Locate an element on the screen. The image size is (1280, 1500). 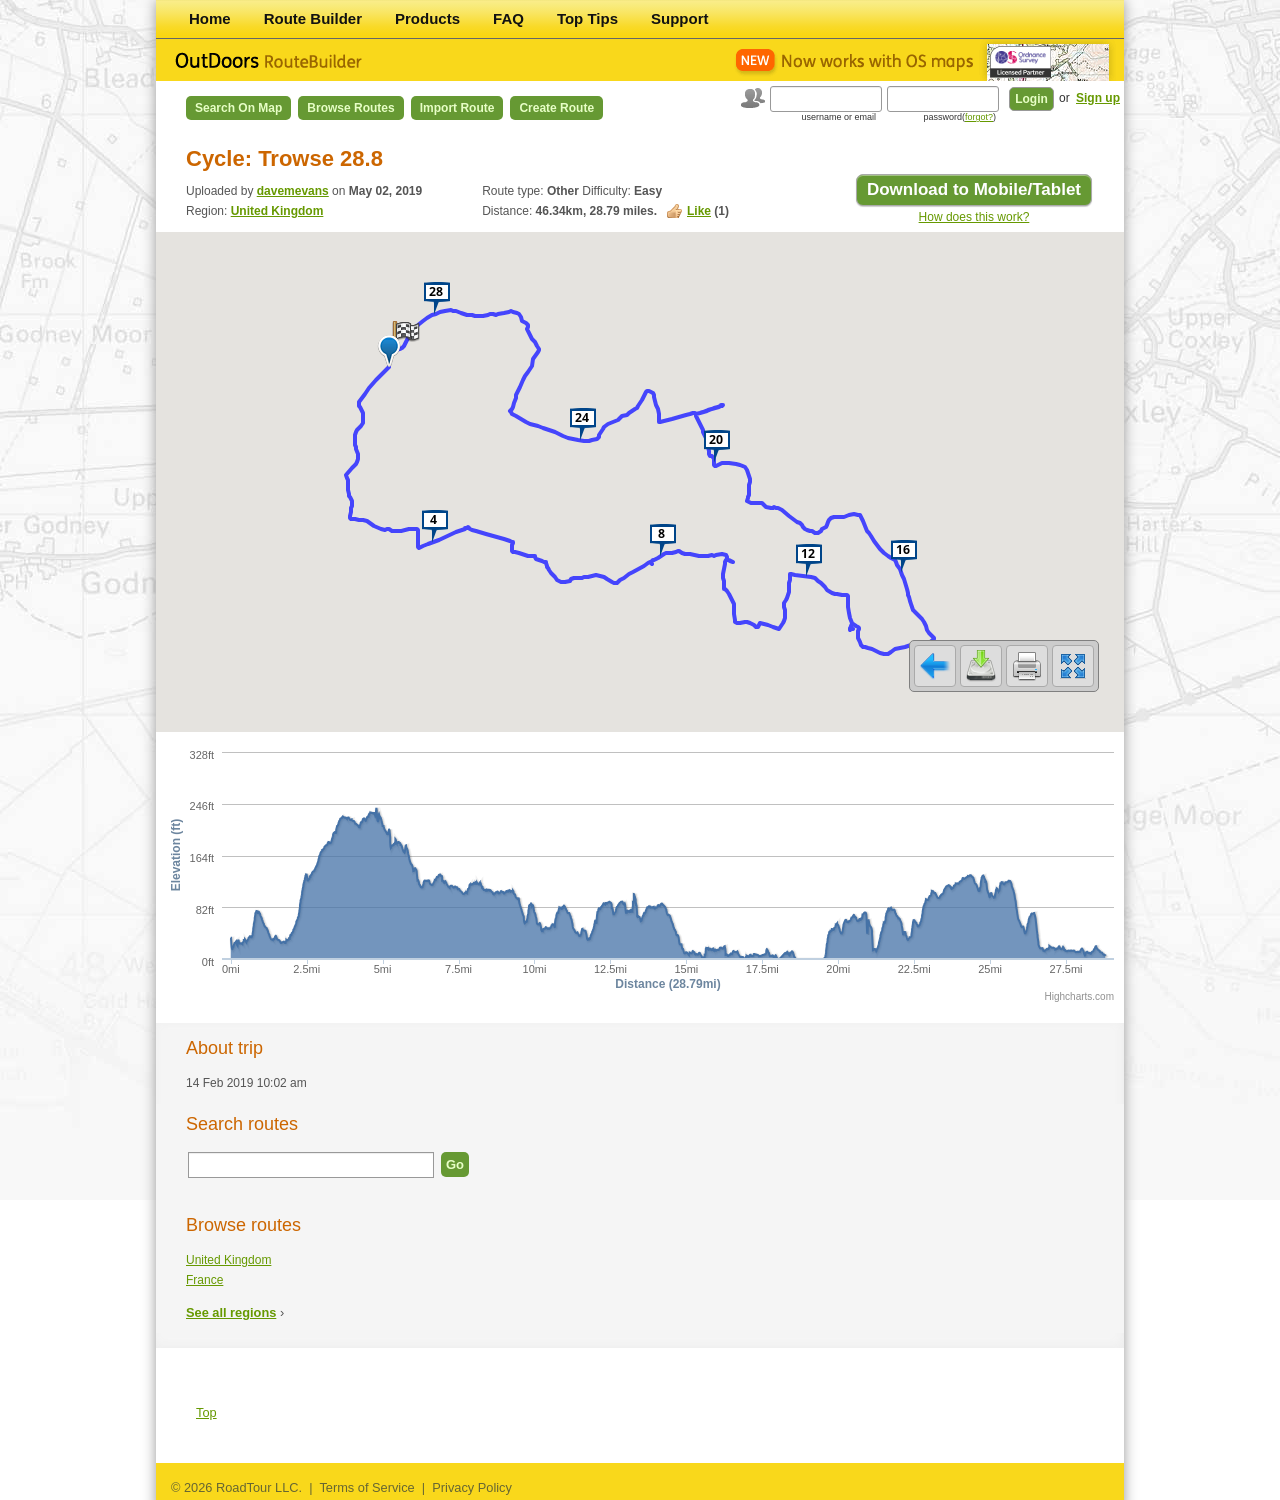
How does this work? is located at coordinates (974, 217).